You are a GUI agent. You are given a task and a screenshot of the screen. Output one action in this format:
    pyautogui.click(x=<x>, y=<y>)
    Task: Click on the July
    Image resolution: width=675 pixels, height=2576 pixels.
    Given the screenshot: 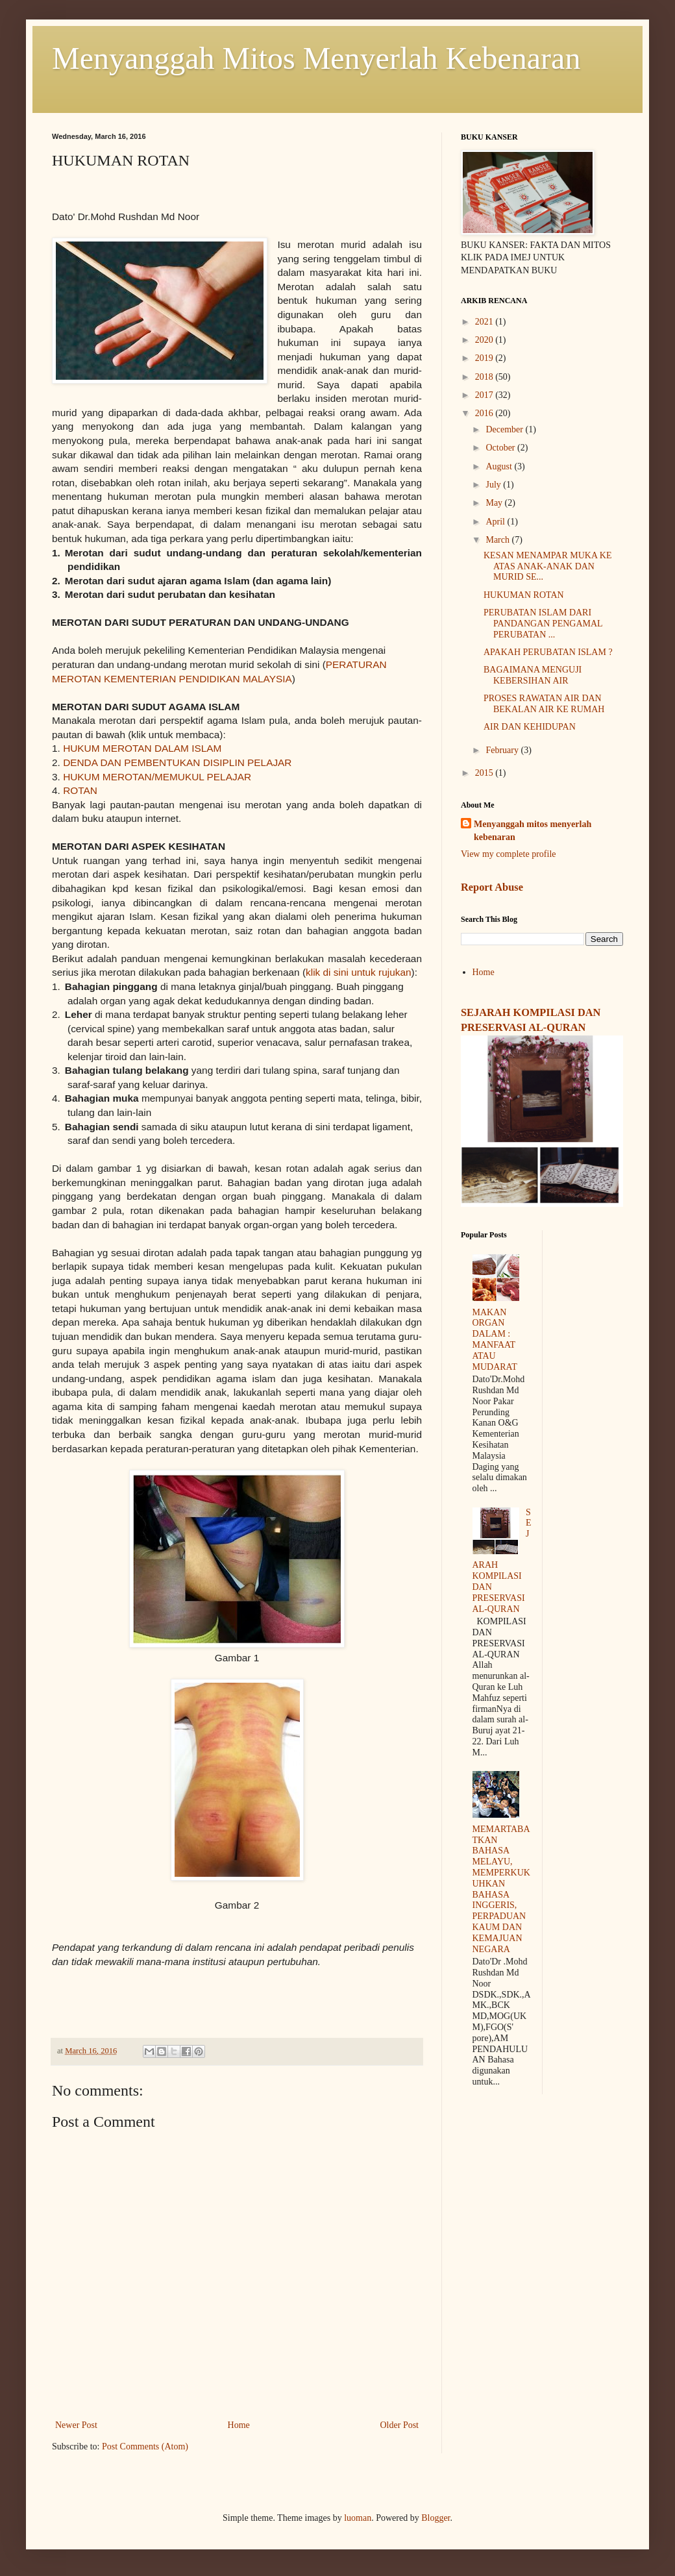 What is the action you would take?
    pyautogui.click(x=494, y=484)
    